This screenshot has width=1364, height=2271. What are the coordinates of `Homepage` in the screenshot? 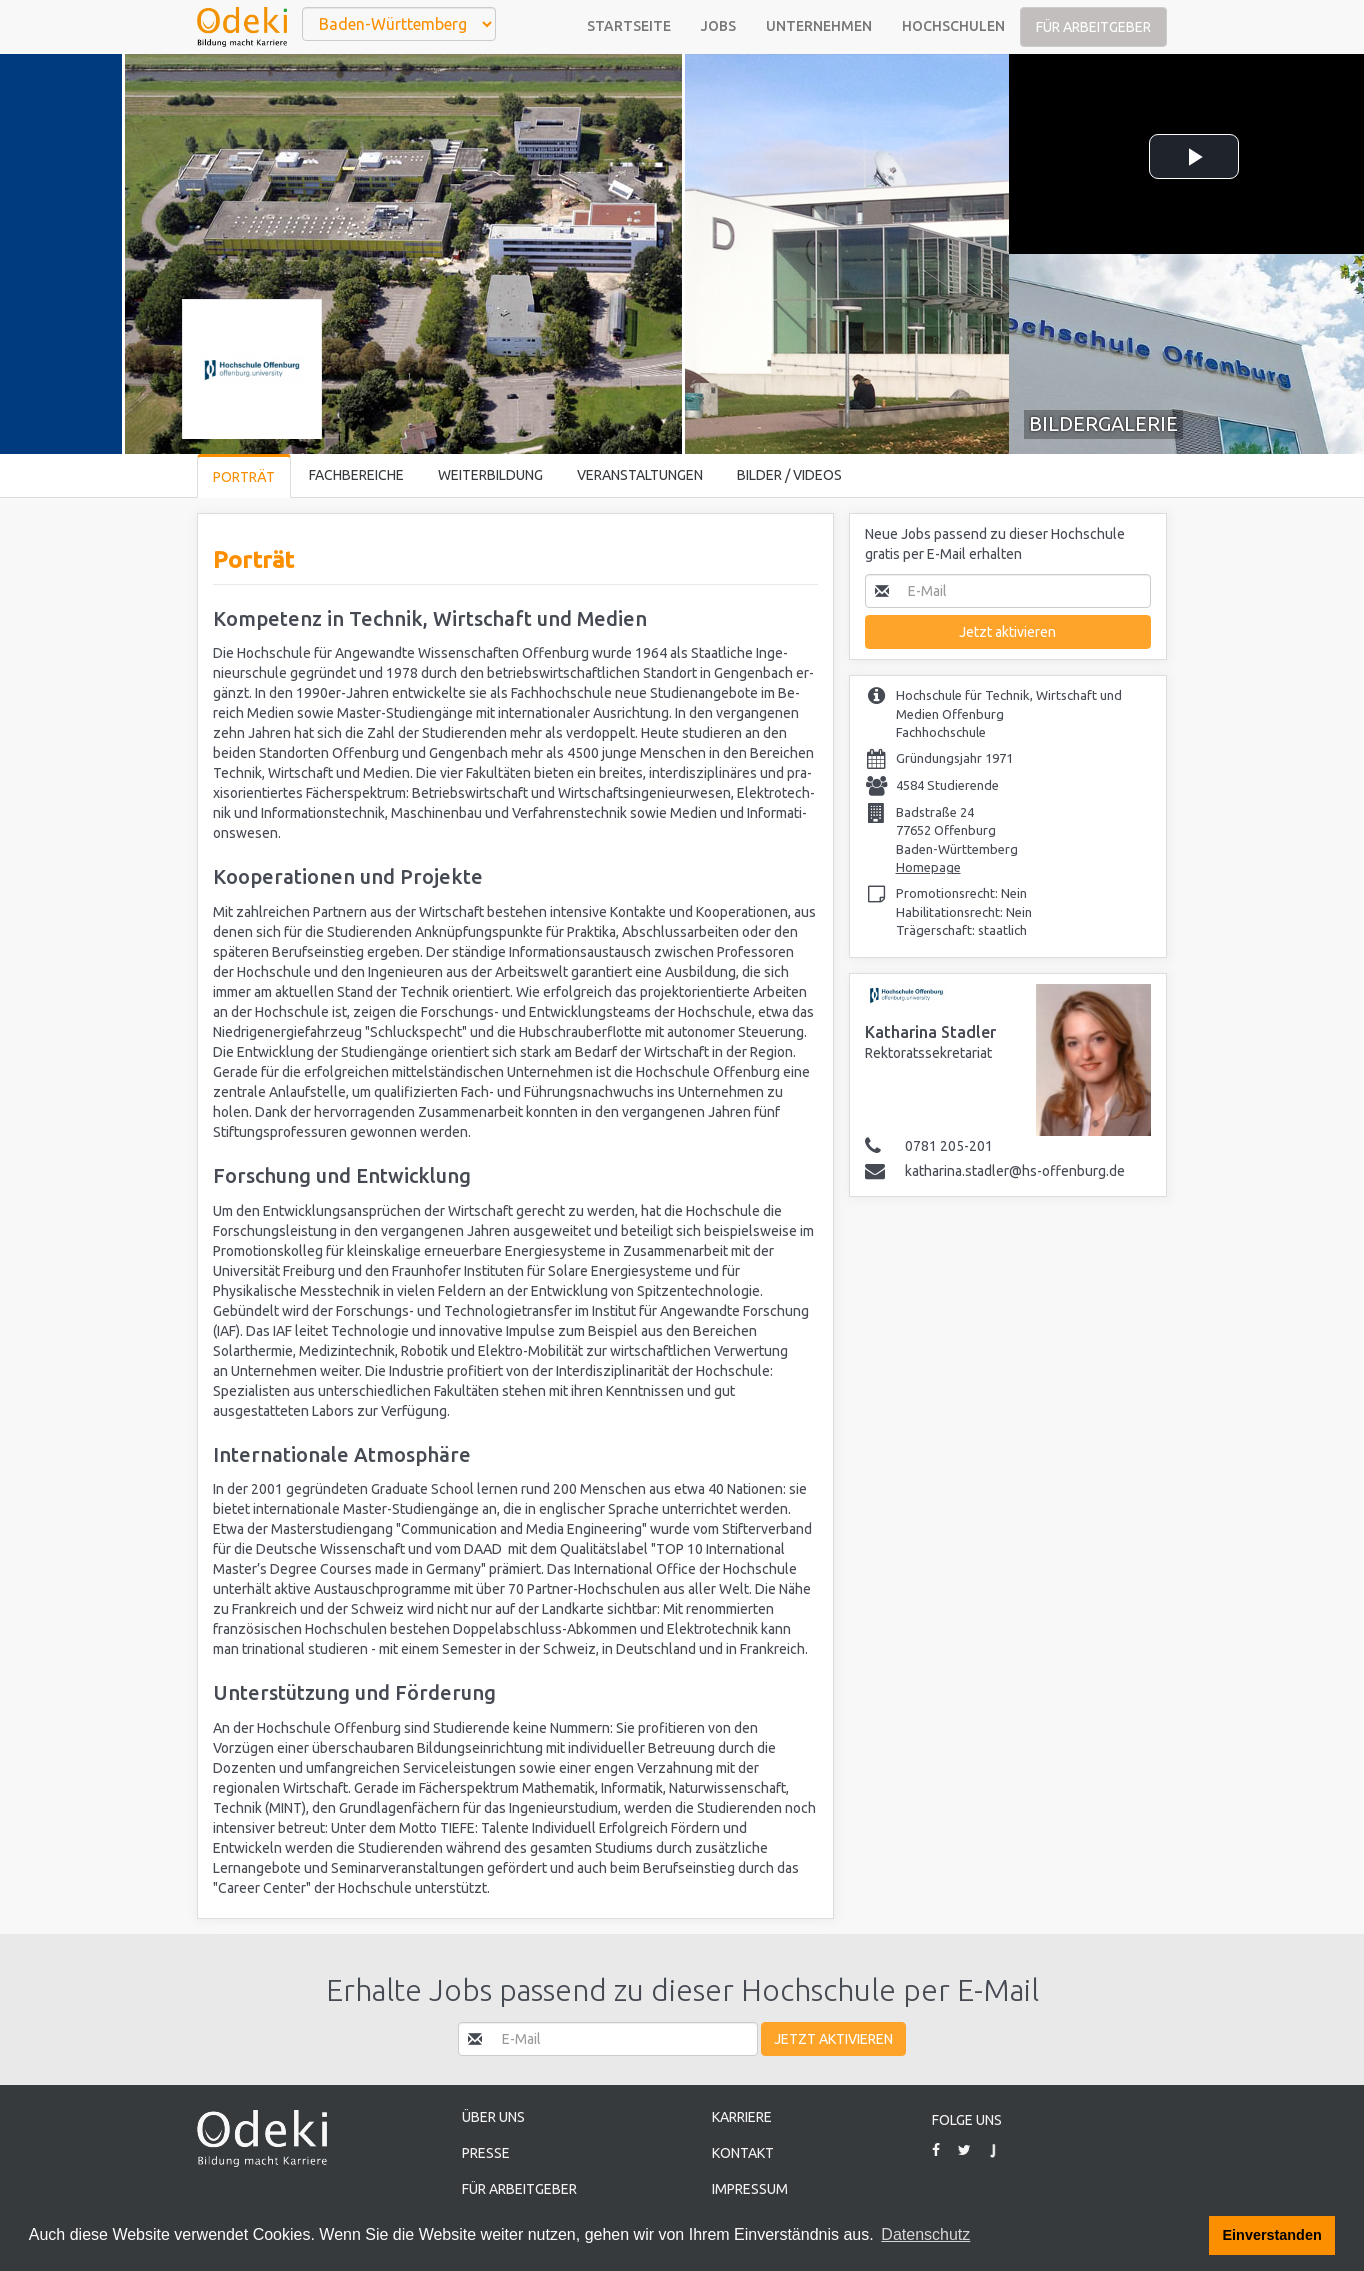 It's located at (928, 867).